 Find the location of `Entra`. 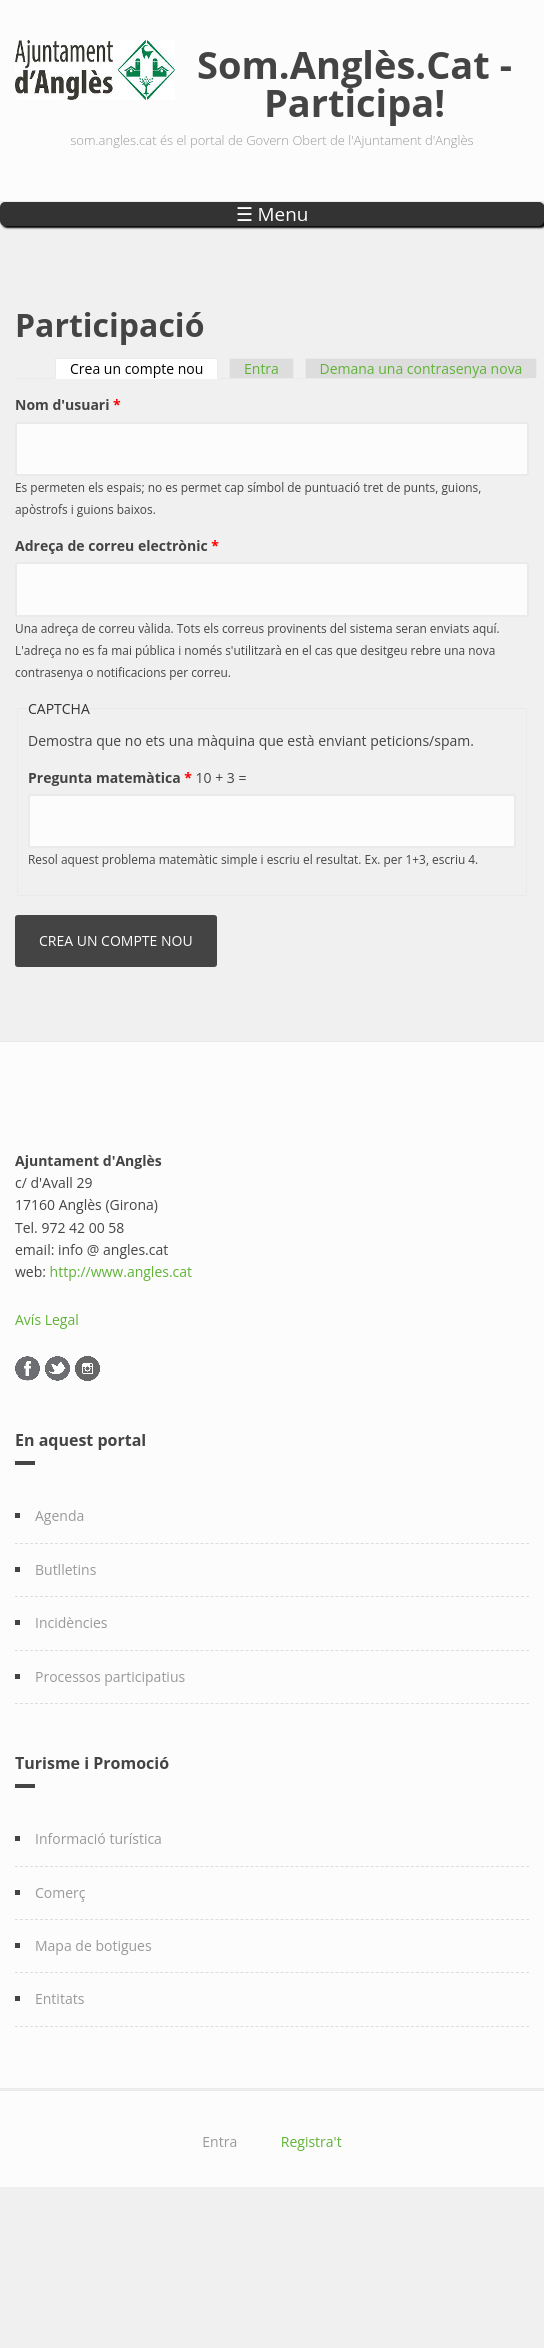

Entra is located at coordinates (261, 368).